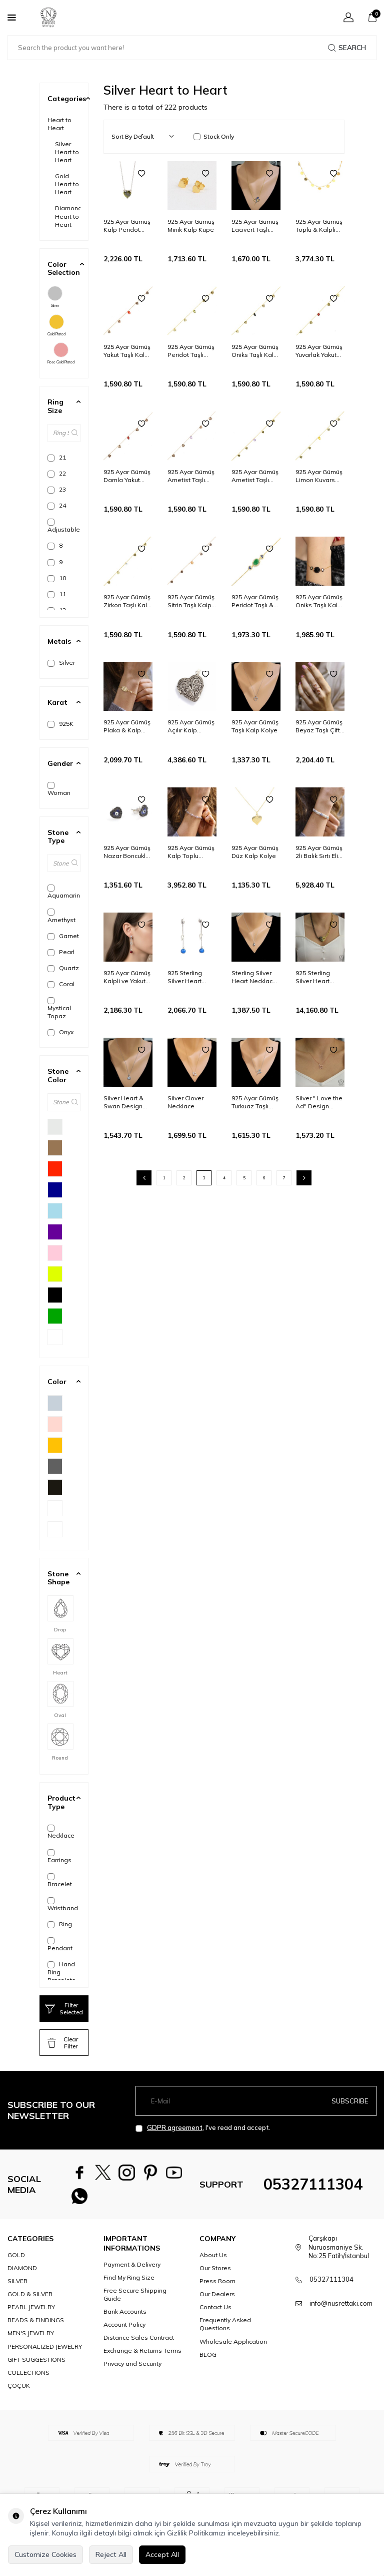 Image resolution: width=384 pixels, height=2576 pixels. I want to click on Woman, so click(59, 789).